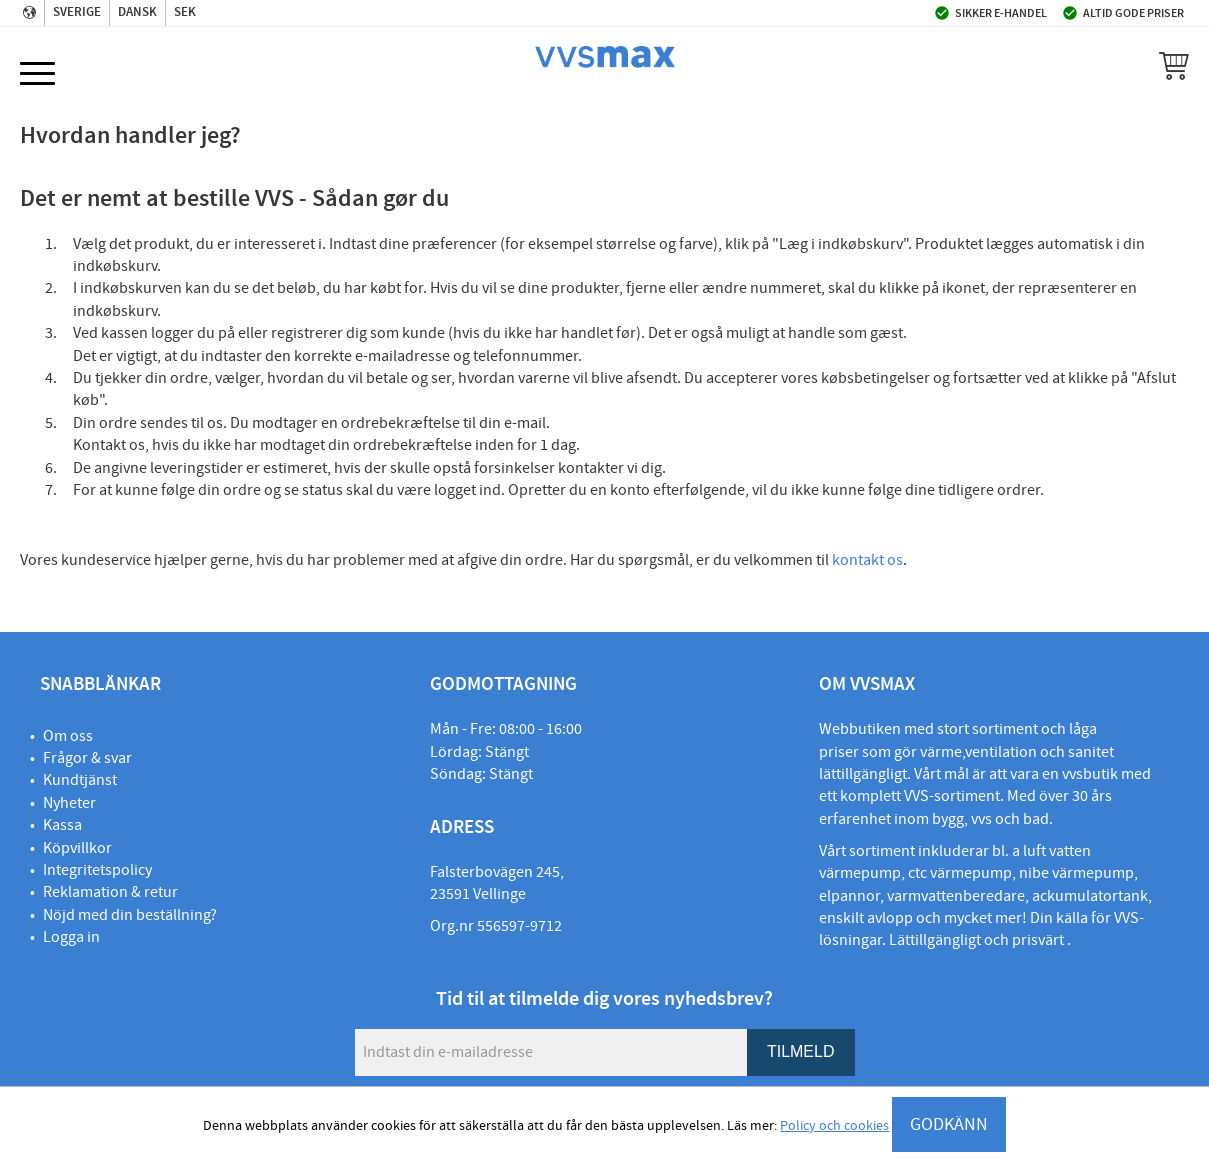 The height and width of the screenshot is (1162, 1209). What do you see at coordinates (69, 803) in the screenshot?
I see `Nyheter` at bounding box center [69, 803].